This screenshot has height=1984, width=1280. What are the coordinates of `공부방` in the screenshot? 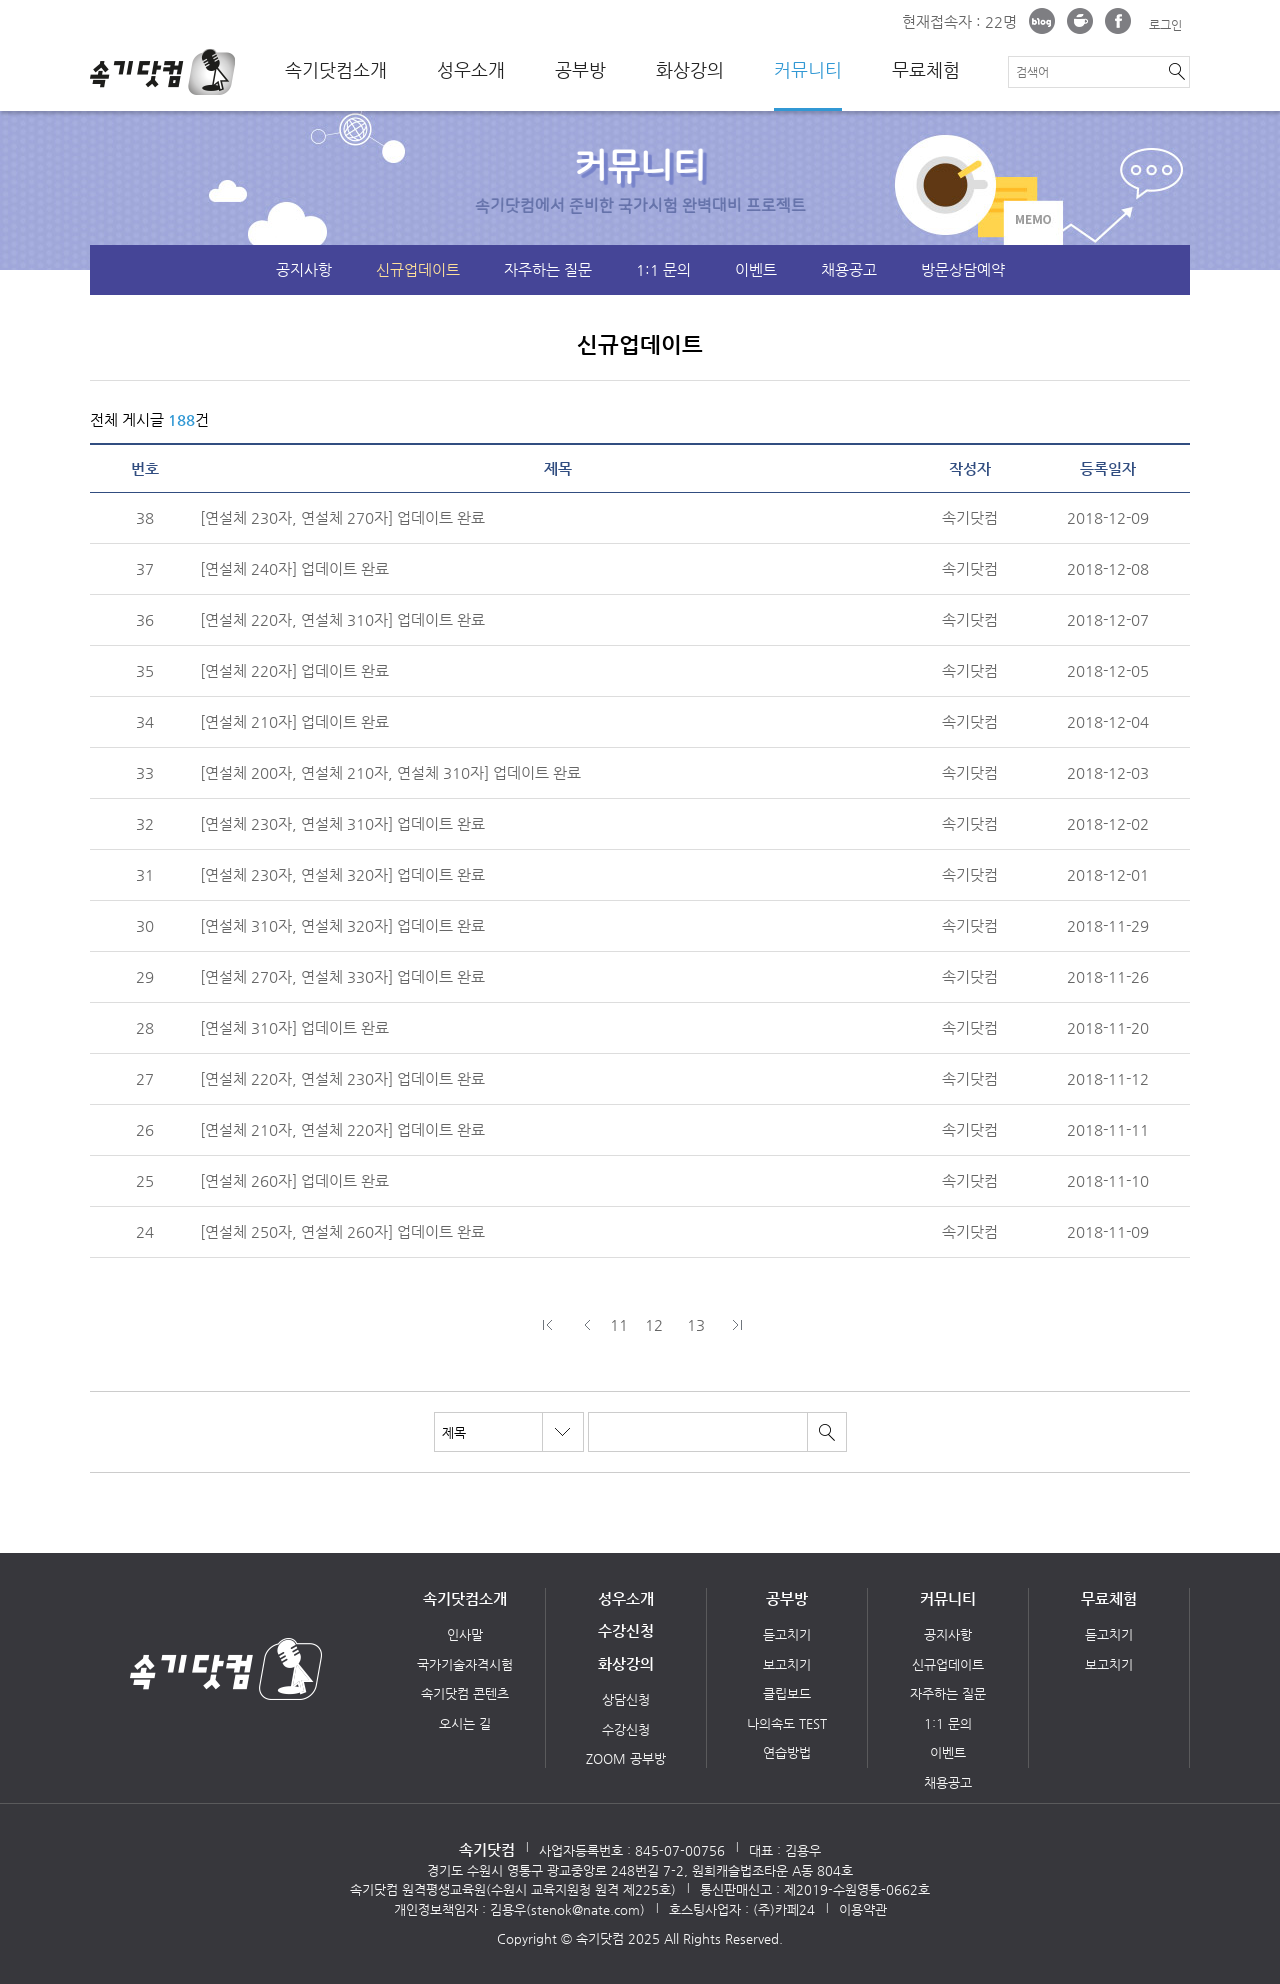 It's located at (580, 70).